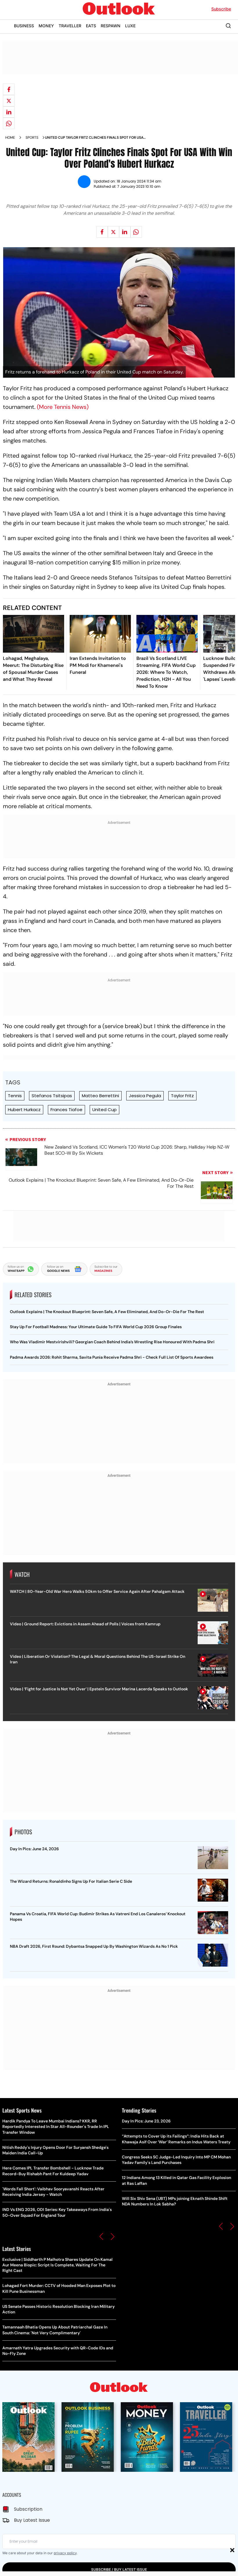 The height and width of the screenshot is (2576, 238). Describe the element at coordinates (15, 1096) in the screenshot. I see `Tennis` at that location.